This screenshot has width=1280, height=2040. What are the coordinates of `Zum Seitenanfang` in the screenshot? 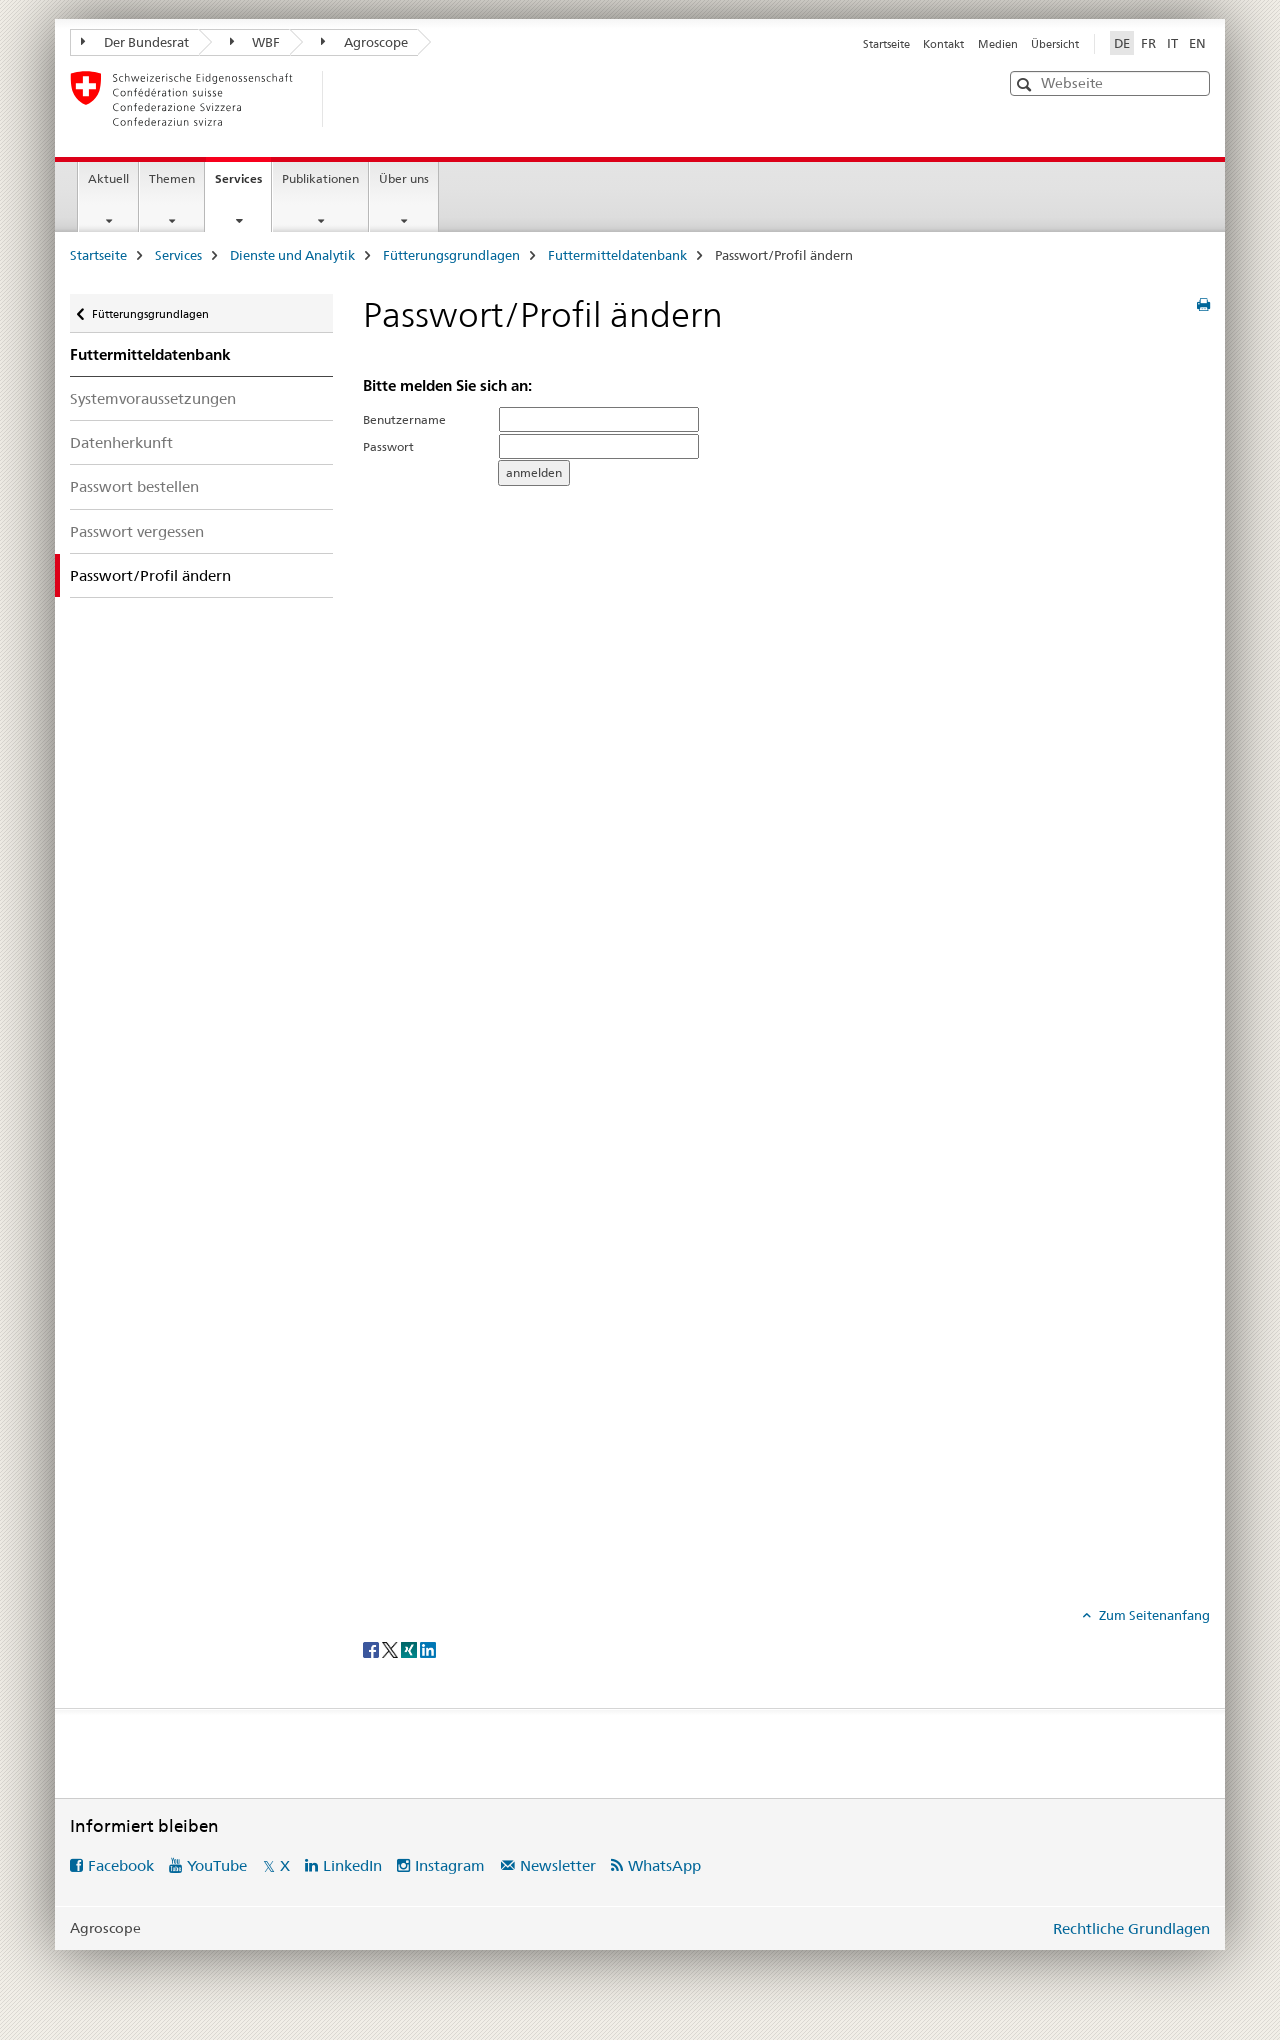 It's located at (1153, 1615).